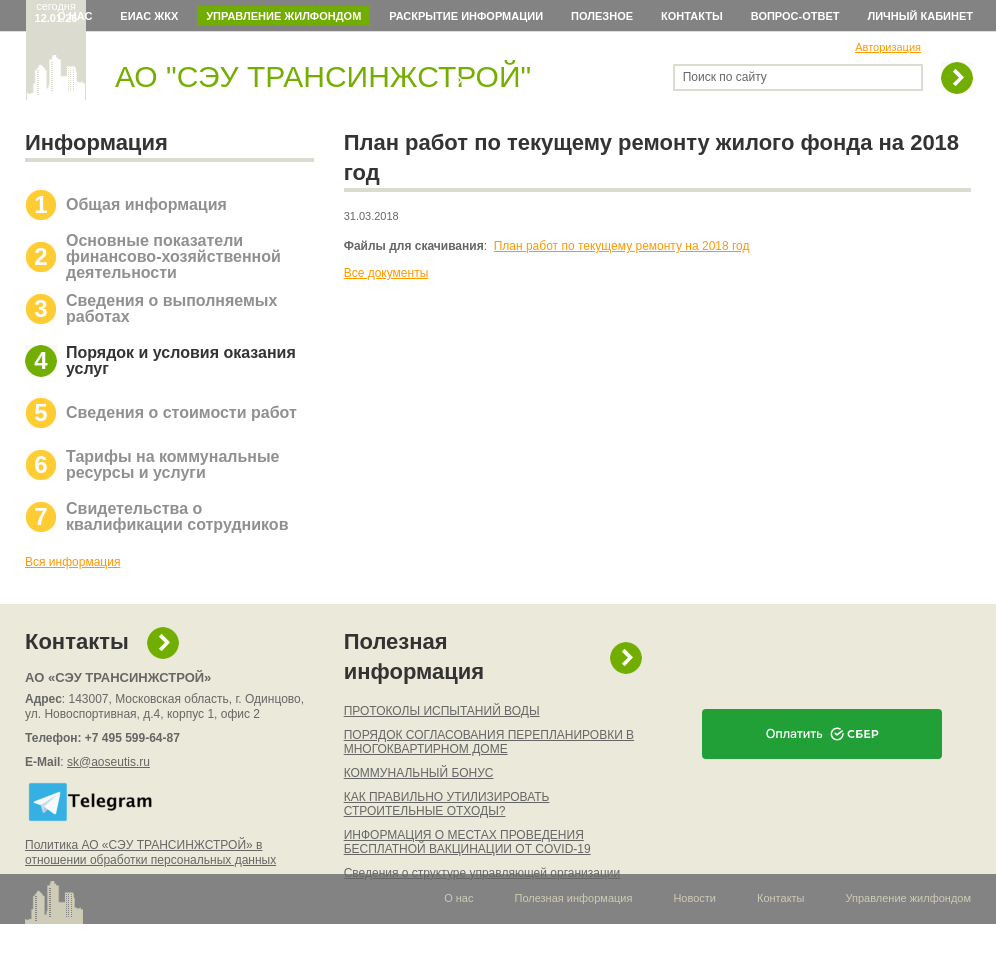  Describe the element at coordinates (146, 204) in the screenshot. I see `Общая информация` at that location.